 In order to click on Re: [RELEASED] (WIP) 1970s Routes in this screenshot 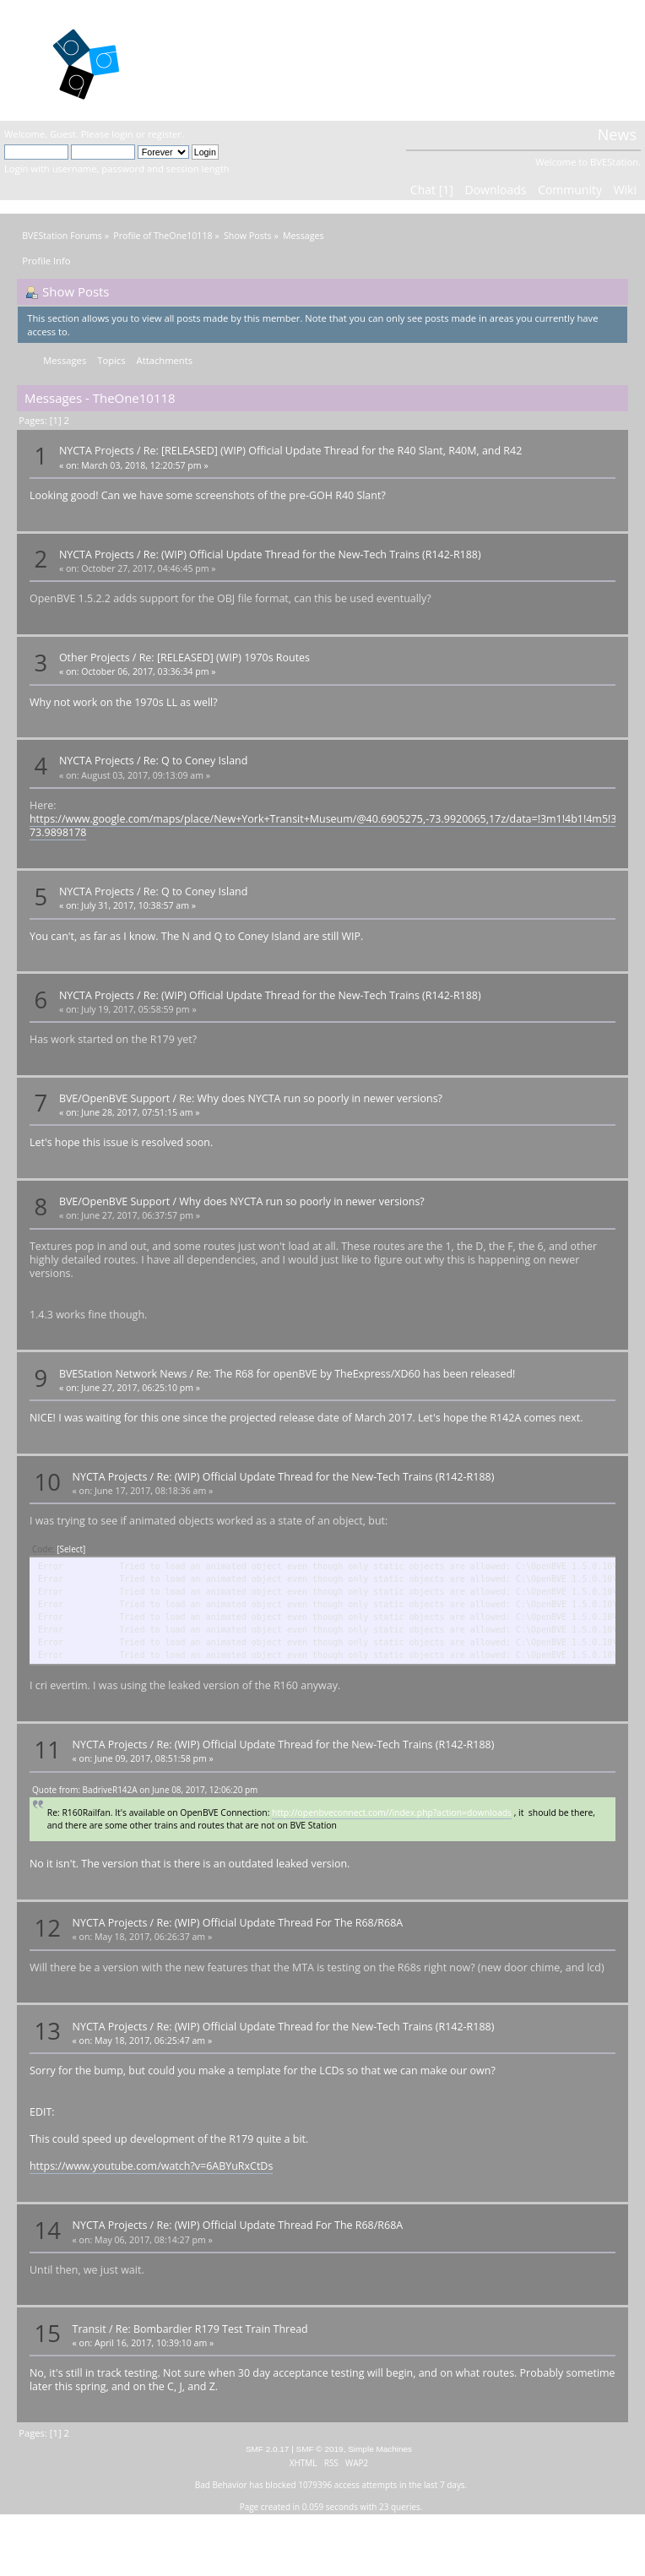, I will do `click(224, 657)`.